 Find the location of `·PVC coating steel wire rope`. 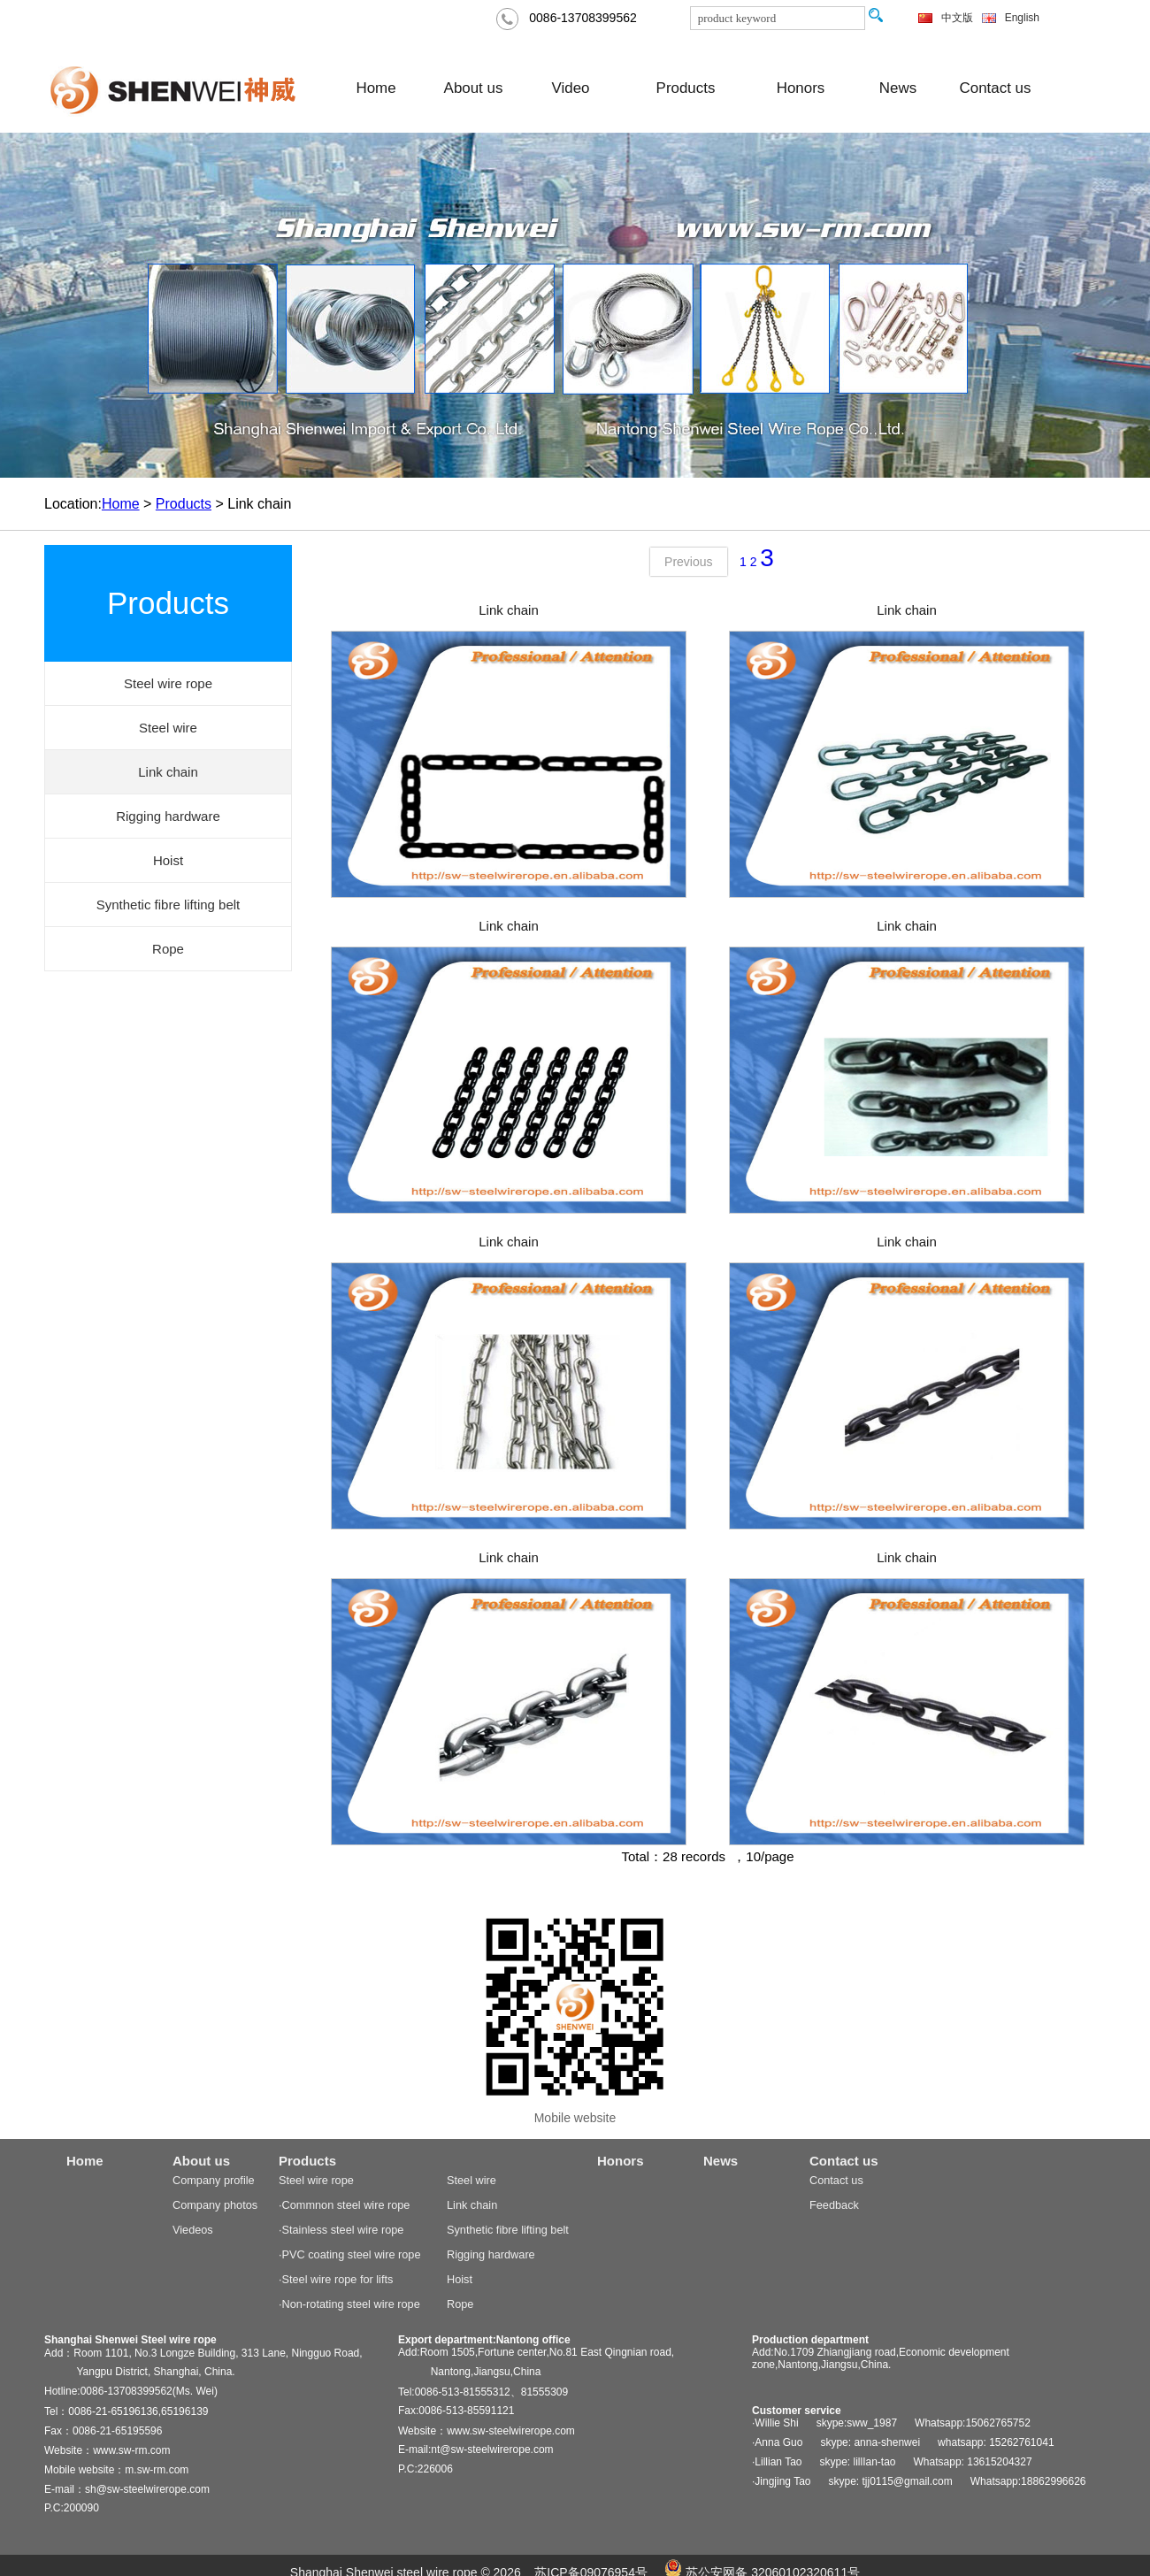

·PVC coating steel wire rope is located at coordinates (349, 2254).